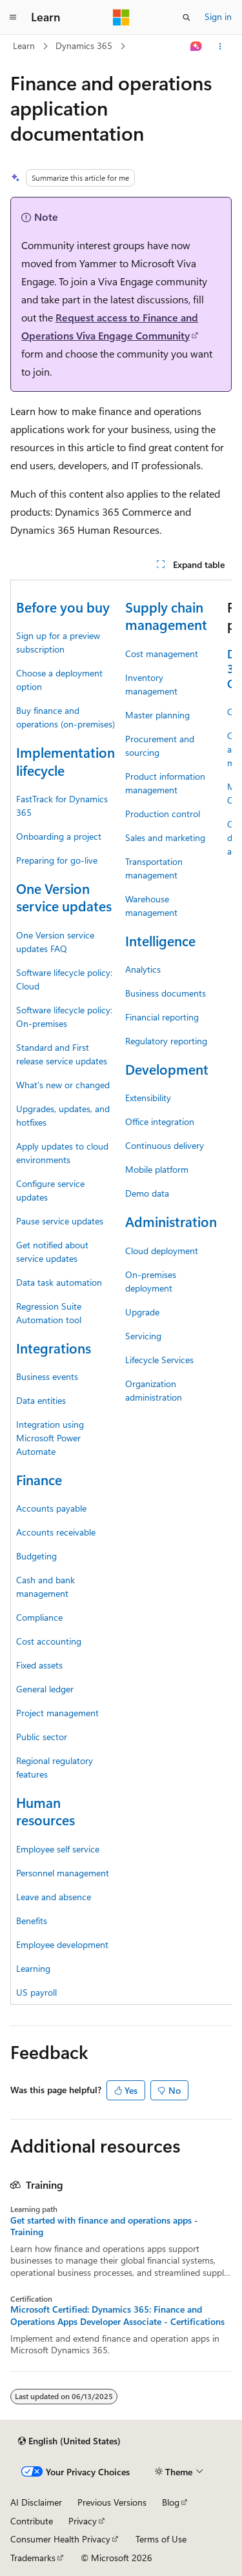 The width and height of the screenshot is (242, 2576). Describe the element at coordinates (47, 1376) in the screenshot. I see `Business events` at that location.